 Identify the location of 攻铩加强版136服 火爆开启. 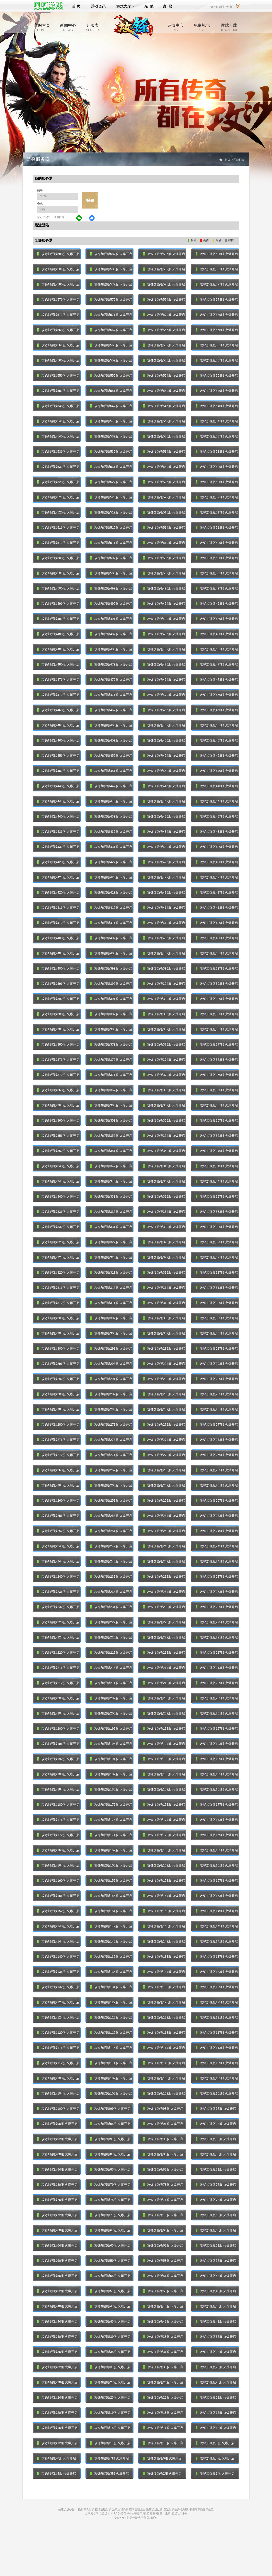
(58, 1972).